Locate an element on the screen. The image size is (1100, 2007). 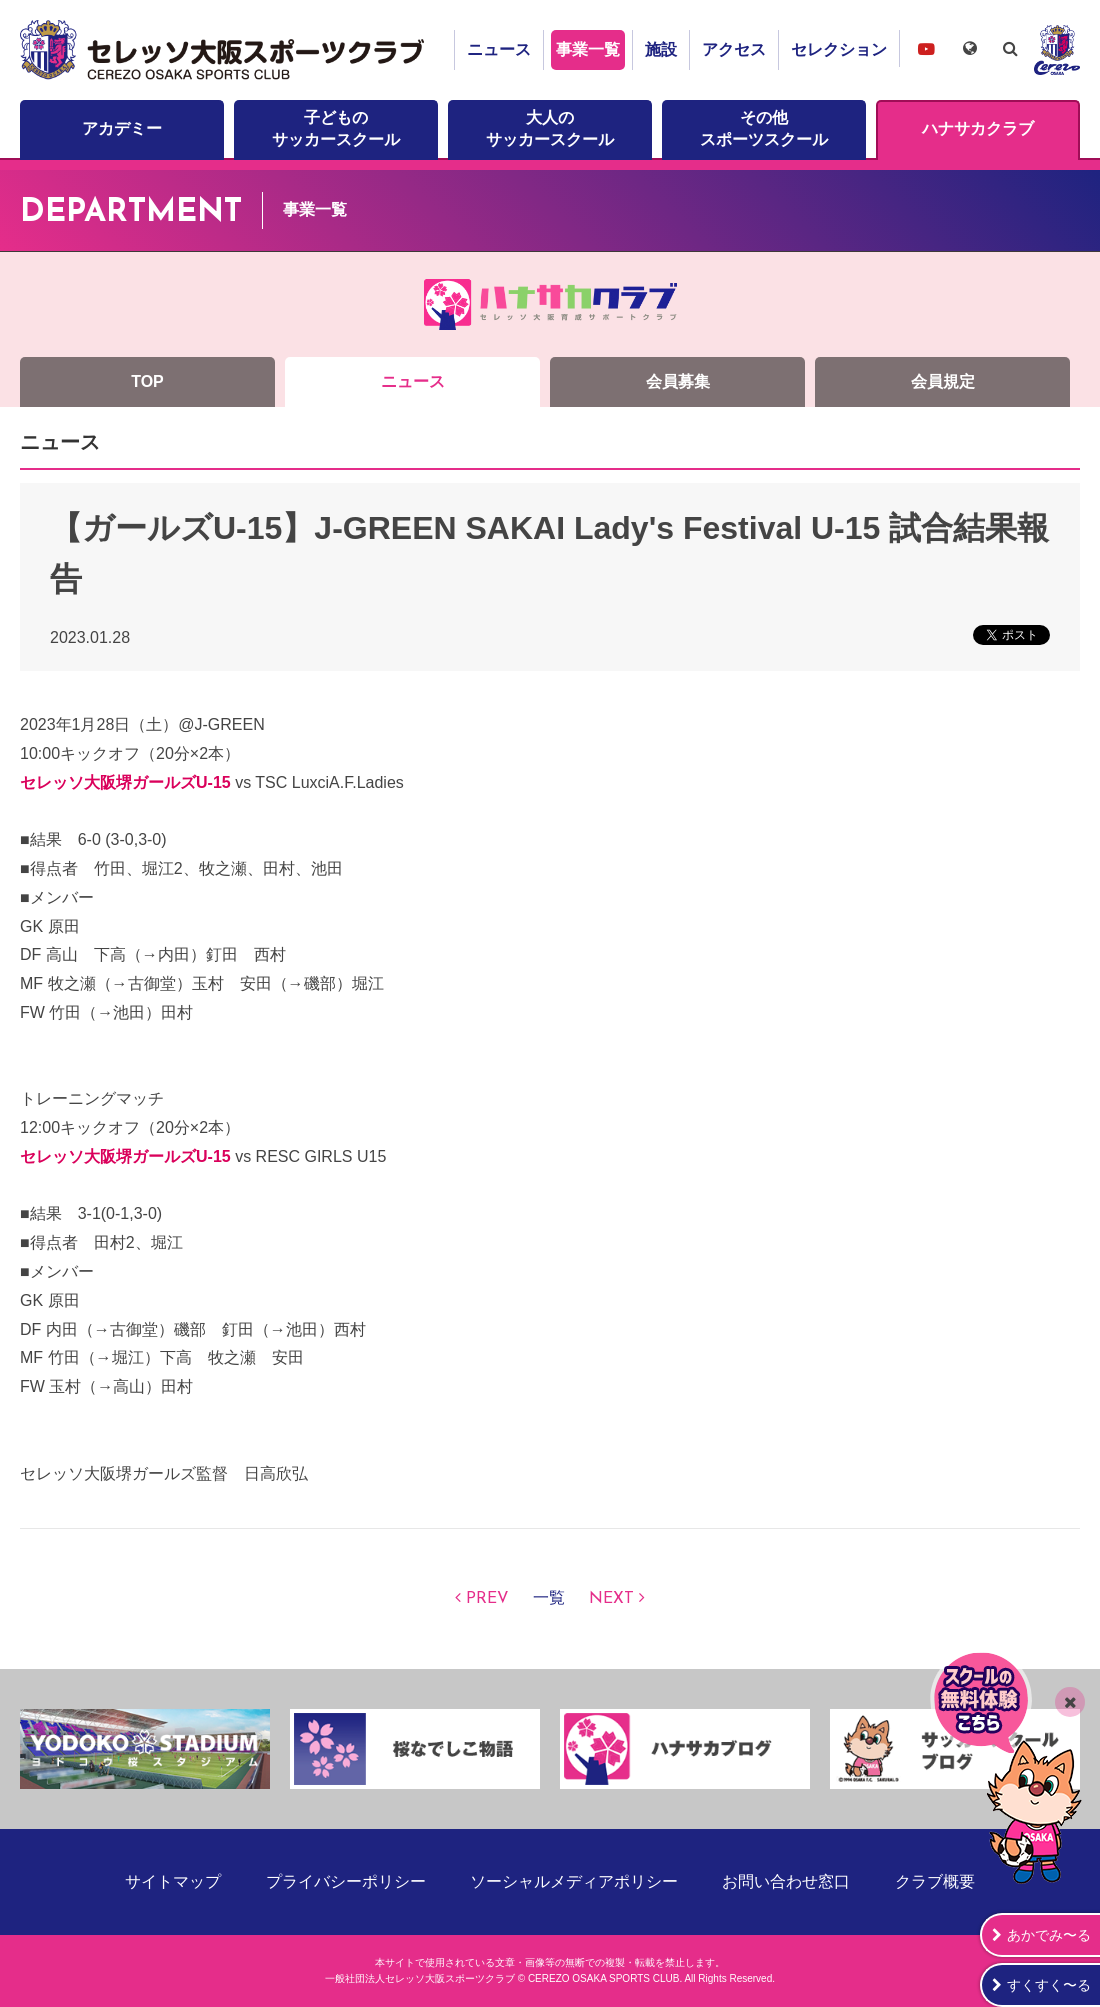
会員規定 is located at coordinates (943, 381).